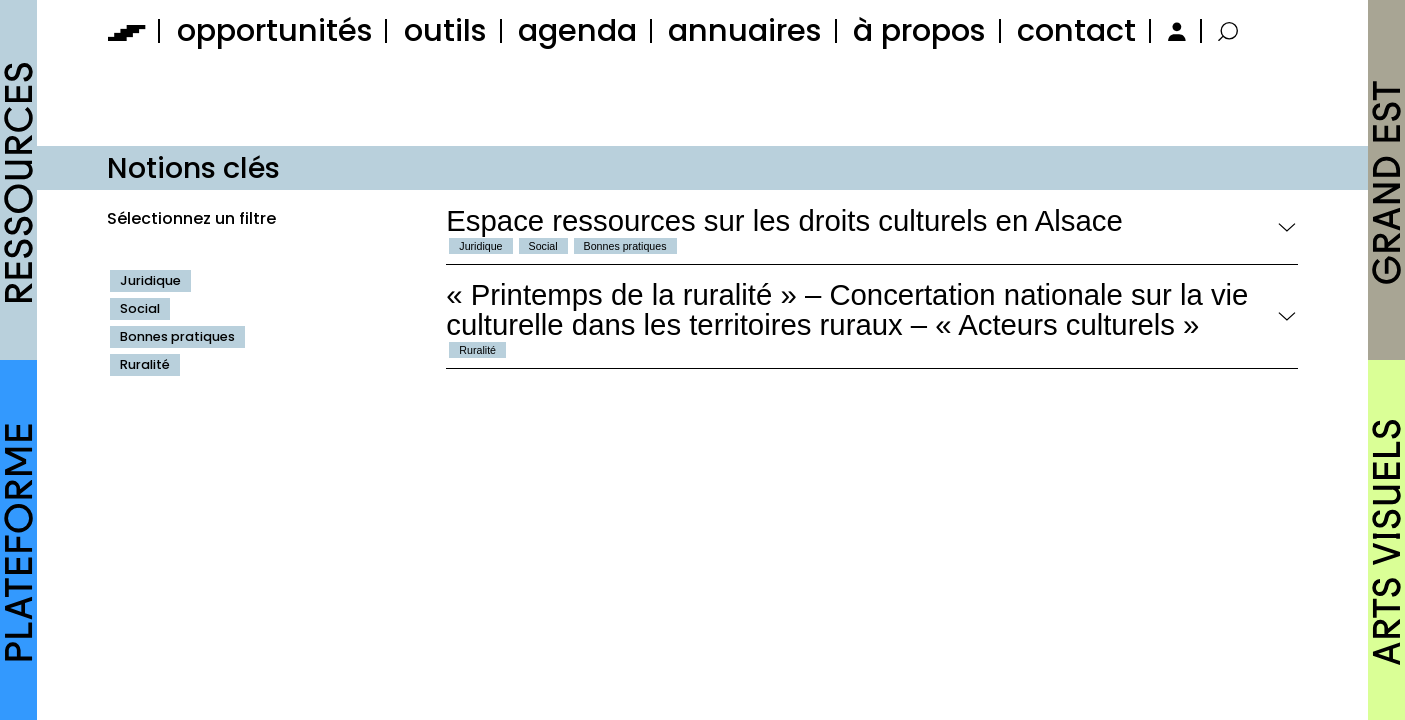 Image resolution: width=1405 pixels, height=720 pixels. What do you see at coordinates (145, 364) in the screenshot?
I see `Ruralité` at bounding box center [145, 364].